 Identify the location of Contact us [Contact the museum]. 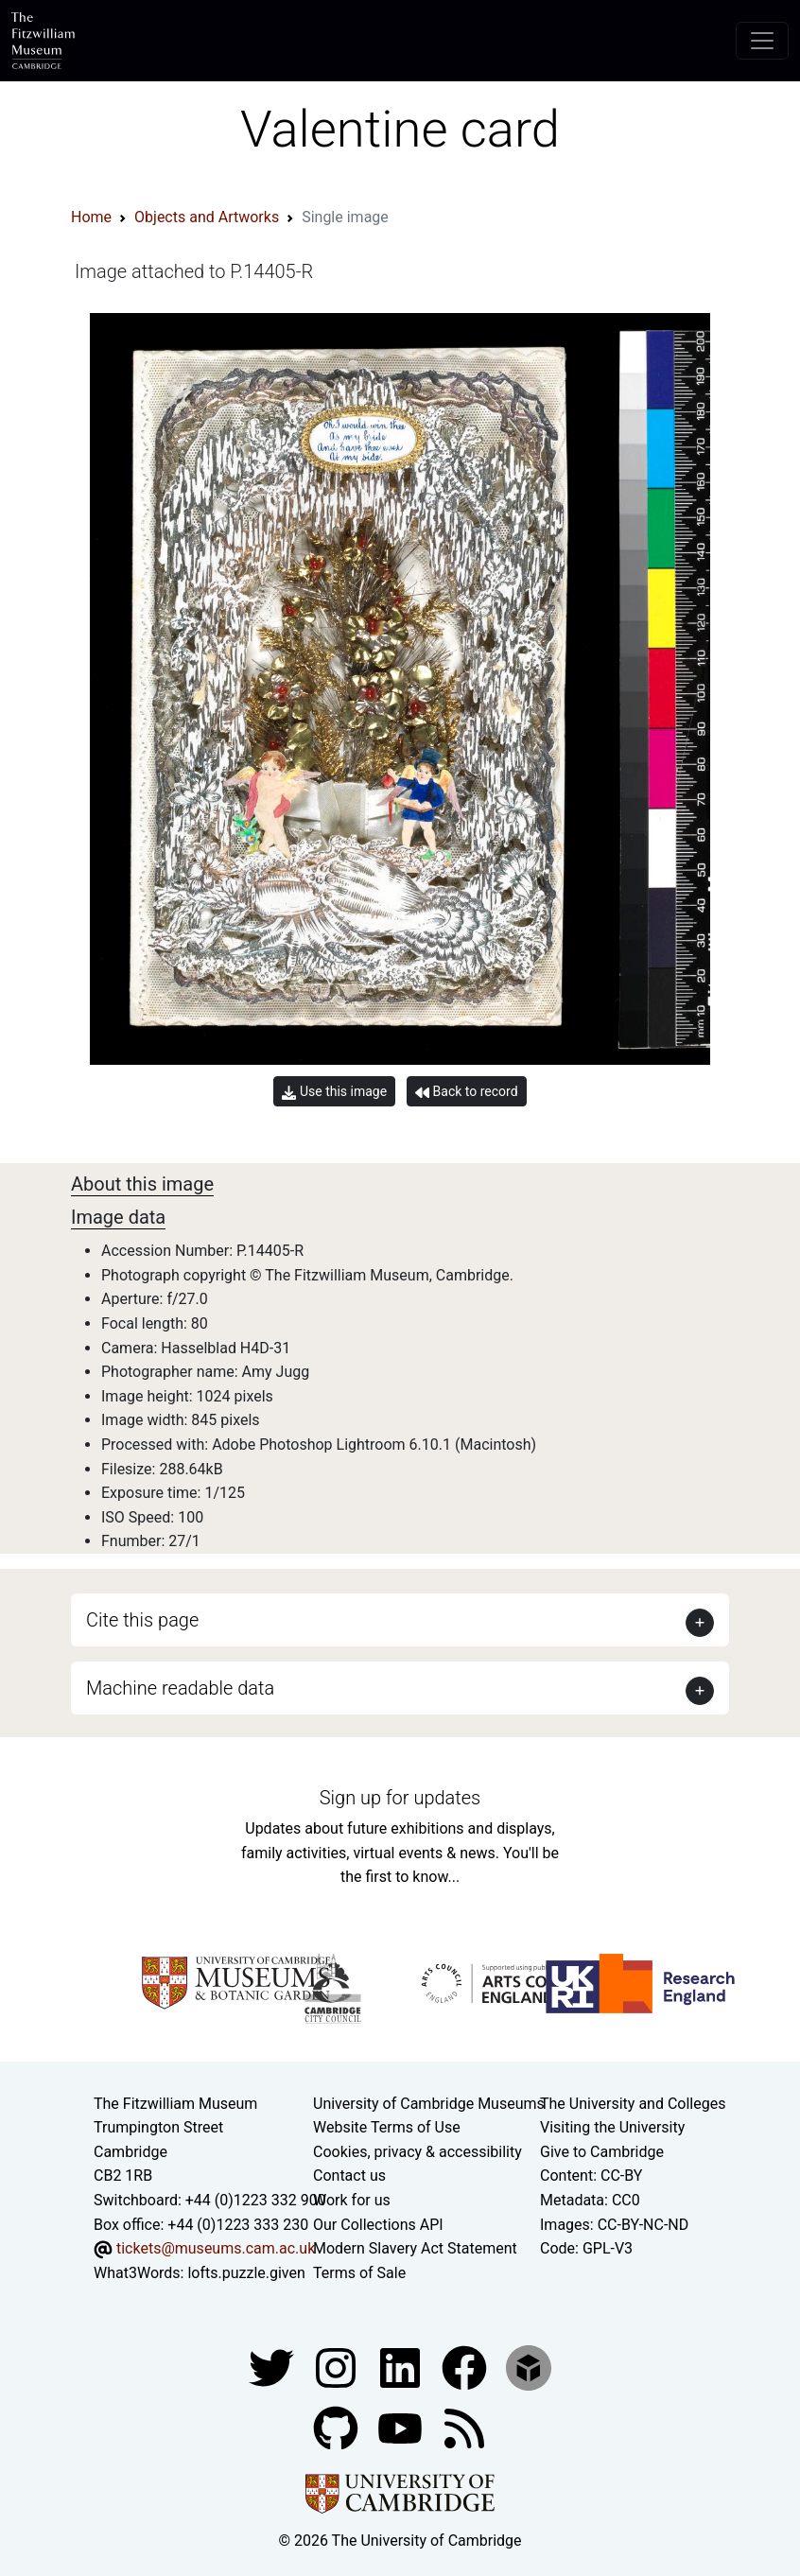
(349, 2175).